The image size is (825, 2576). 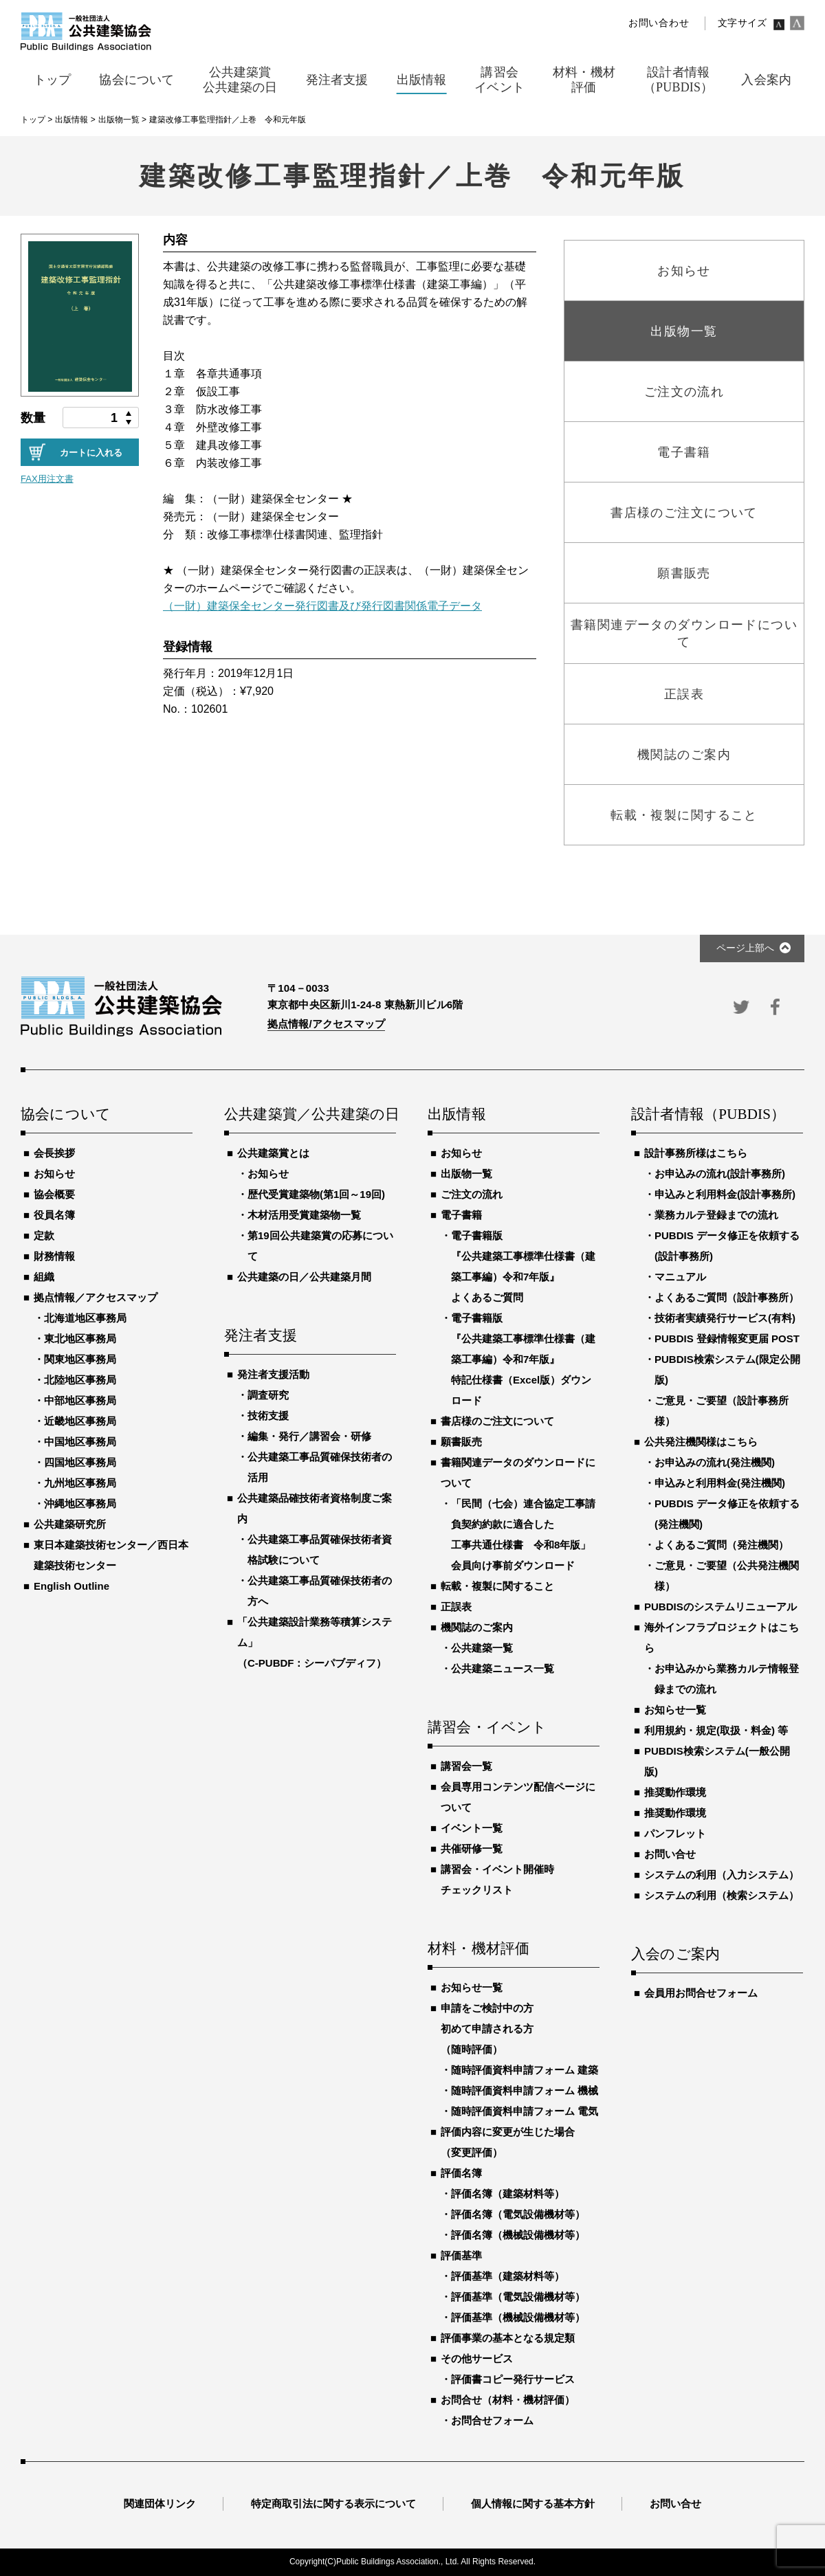 What do you see at coordinates (719, 1173) in the screenshot?
I see `お申込みの流れ(設計事務所)` at bounding box center [719, 1173].